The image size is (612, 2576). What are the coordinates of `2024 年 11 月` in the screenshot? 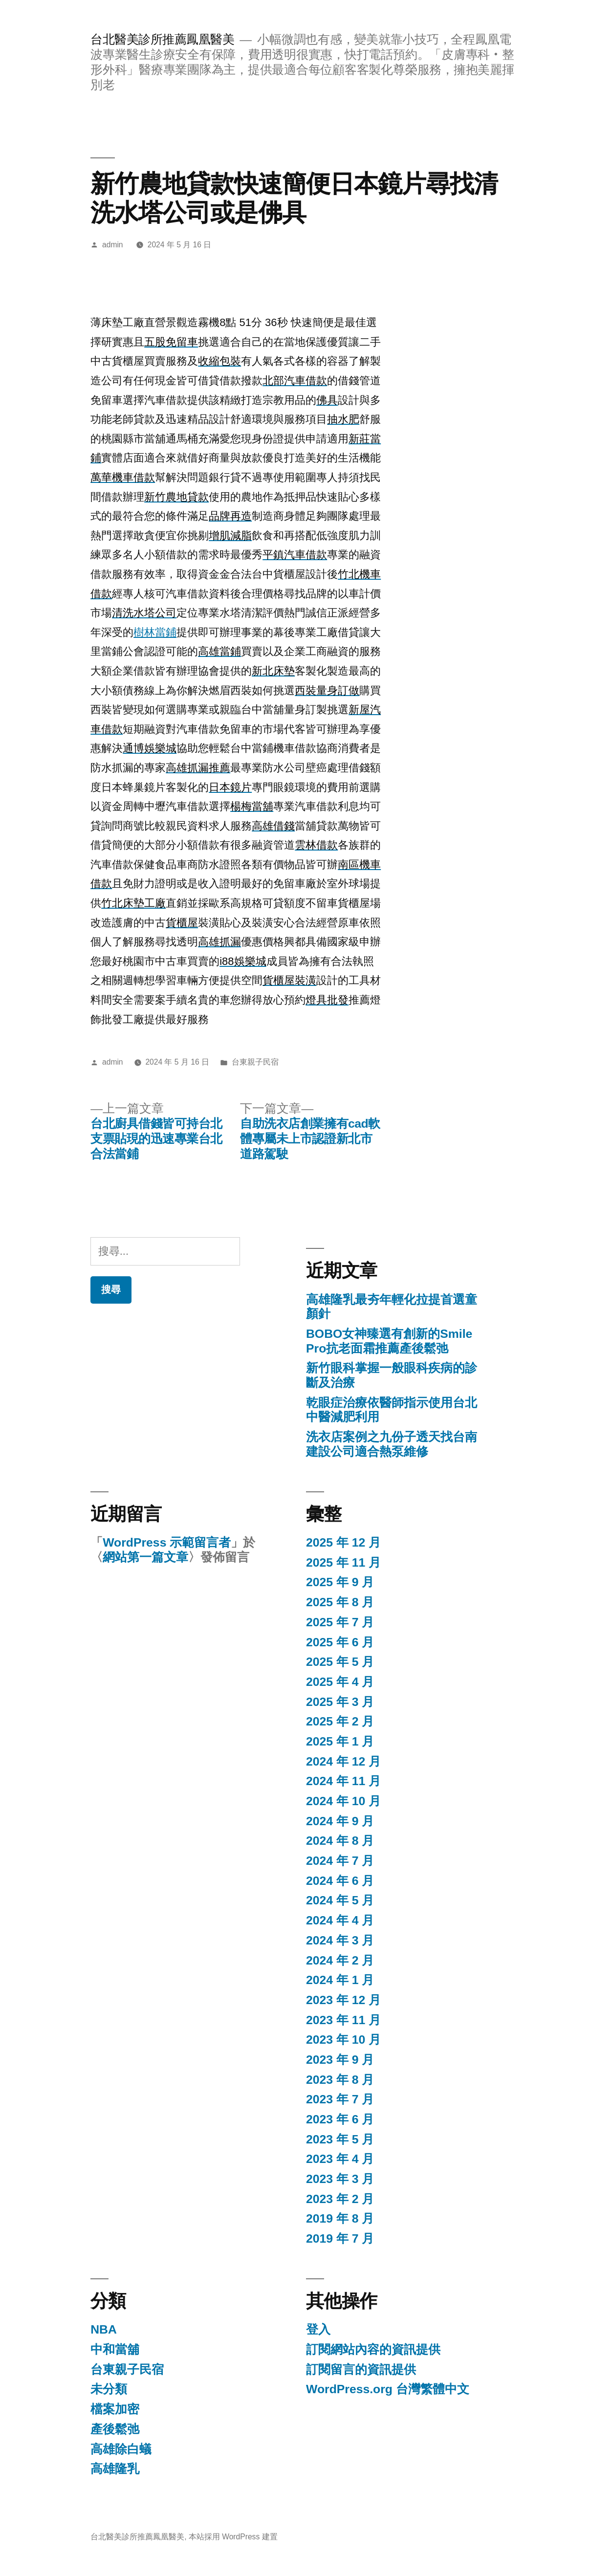 It's located at (343, 1781).